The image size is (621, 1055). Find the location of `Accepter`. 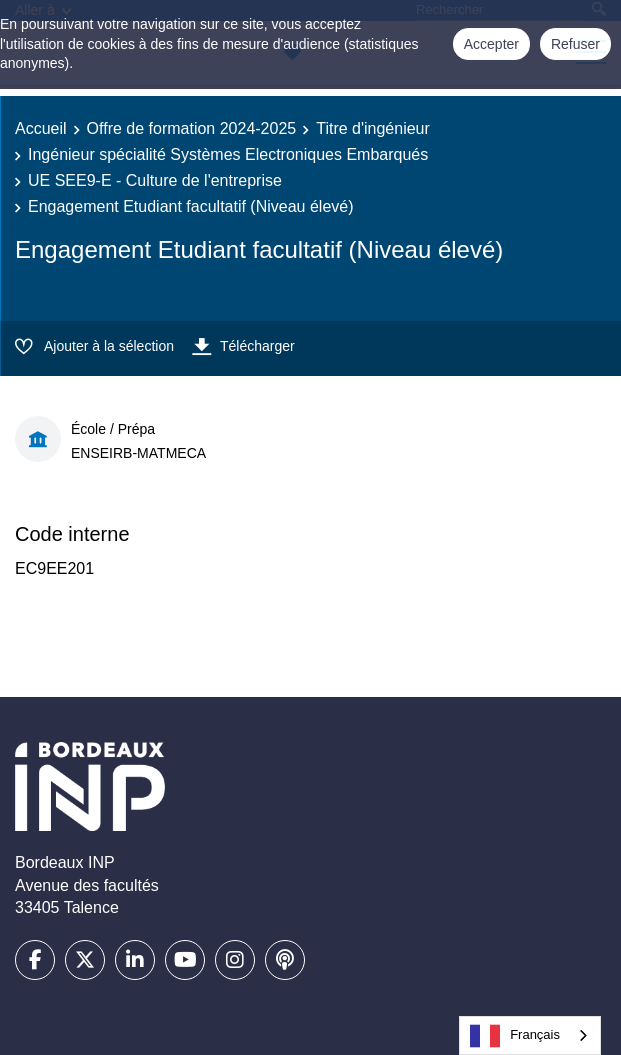

Accepter is located at coordinates (491, 44).